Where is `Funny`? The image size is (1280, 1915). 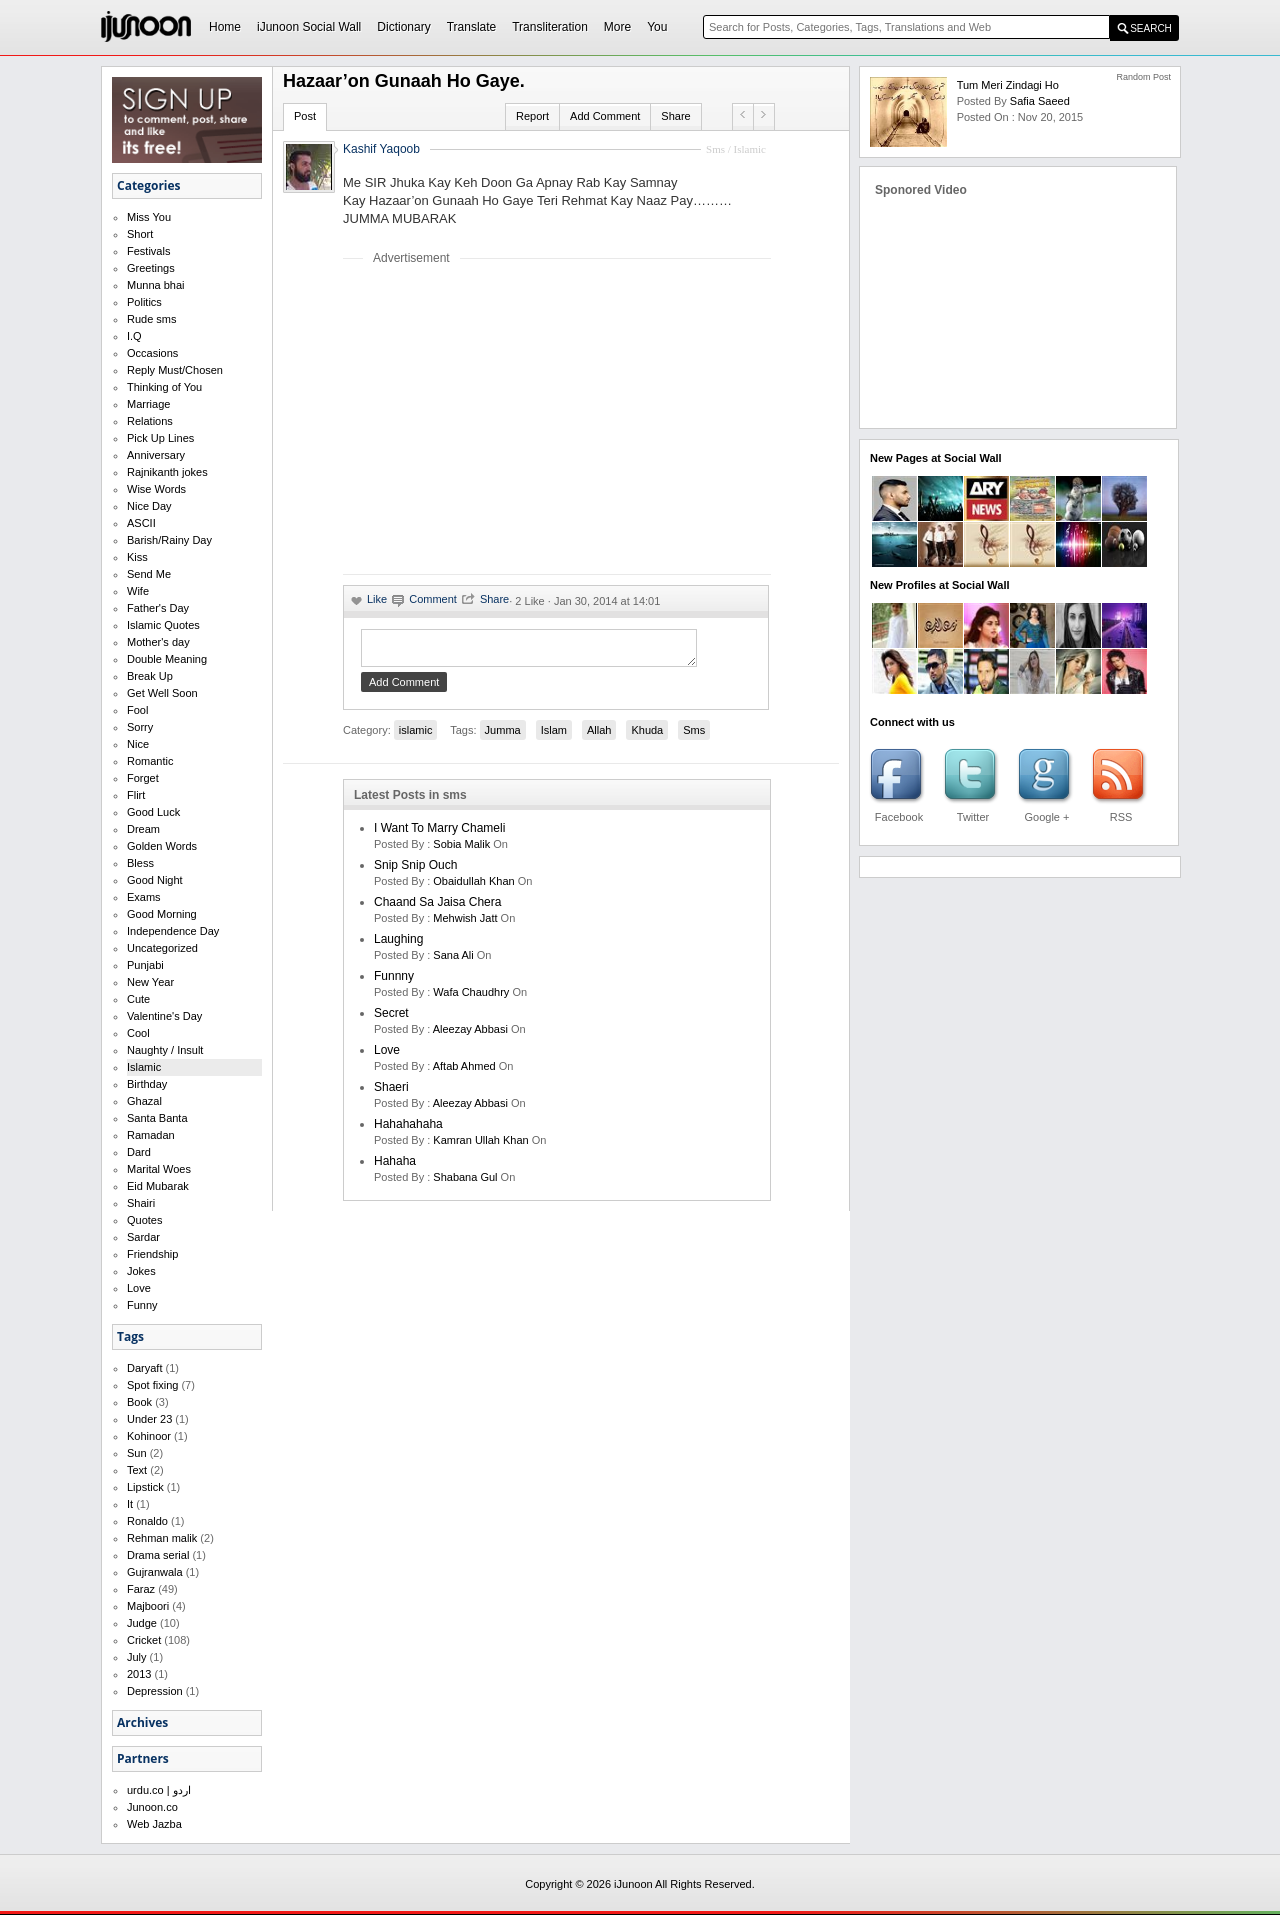 Funny is located at coordinates (142, 1305).